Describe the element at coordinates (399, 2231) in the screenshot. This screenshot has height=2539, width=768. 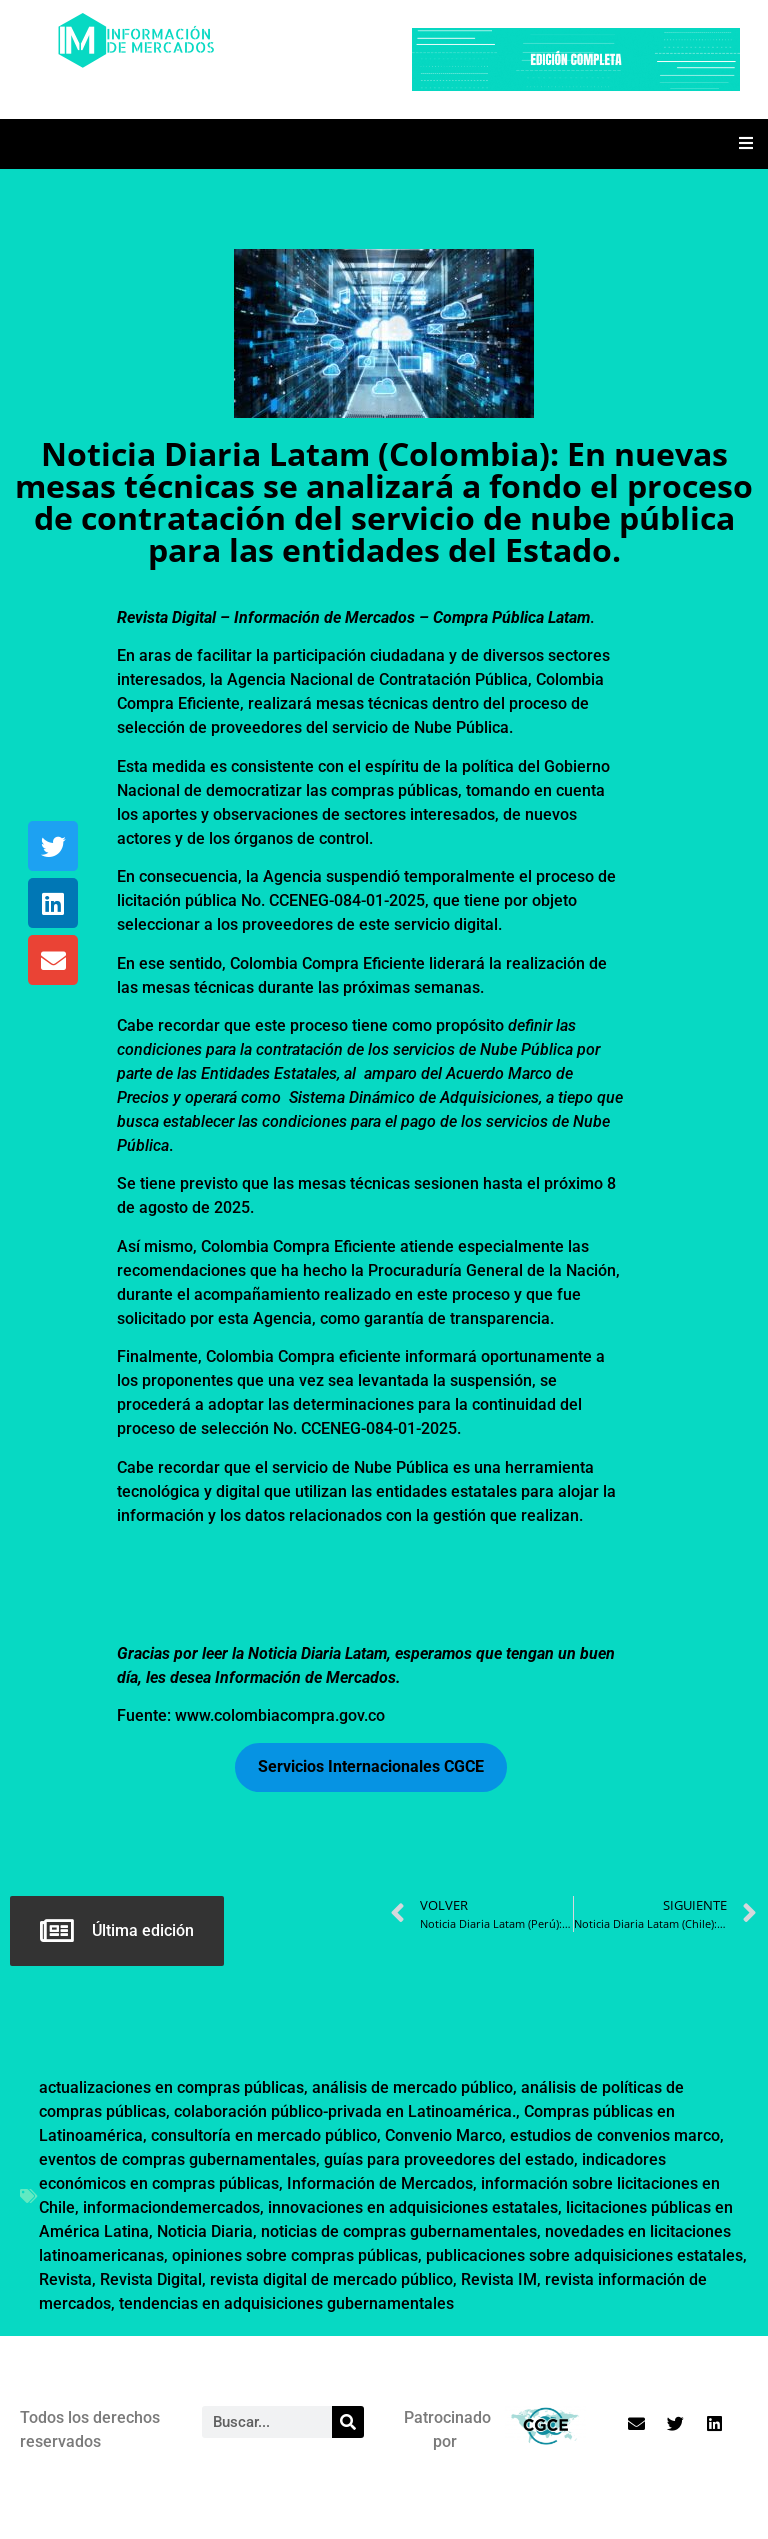
I see `noticias de compras gubernamentales` at that location.